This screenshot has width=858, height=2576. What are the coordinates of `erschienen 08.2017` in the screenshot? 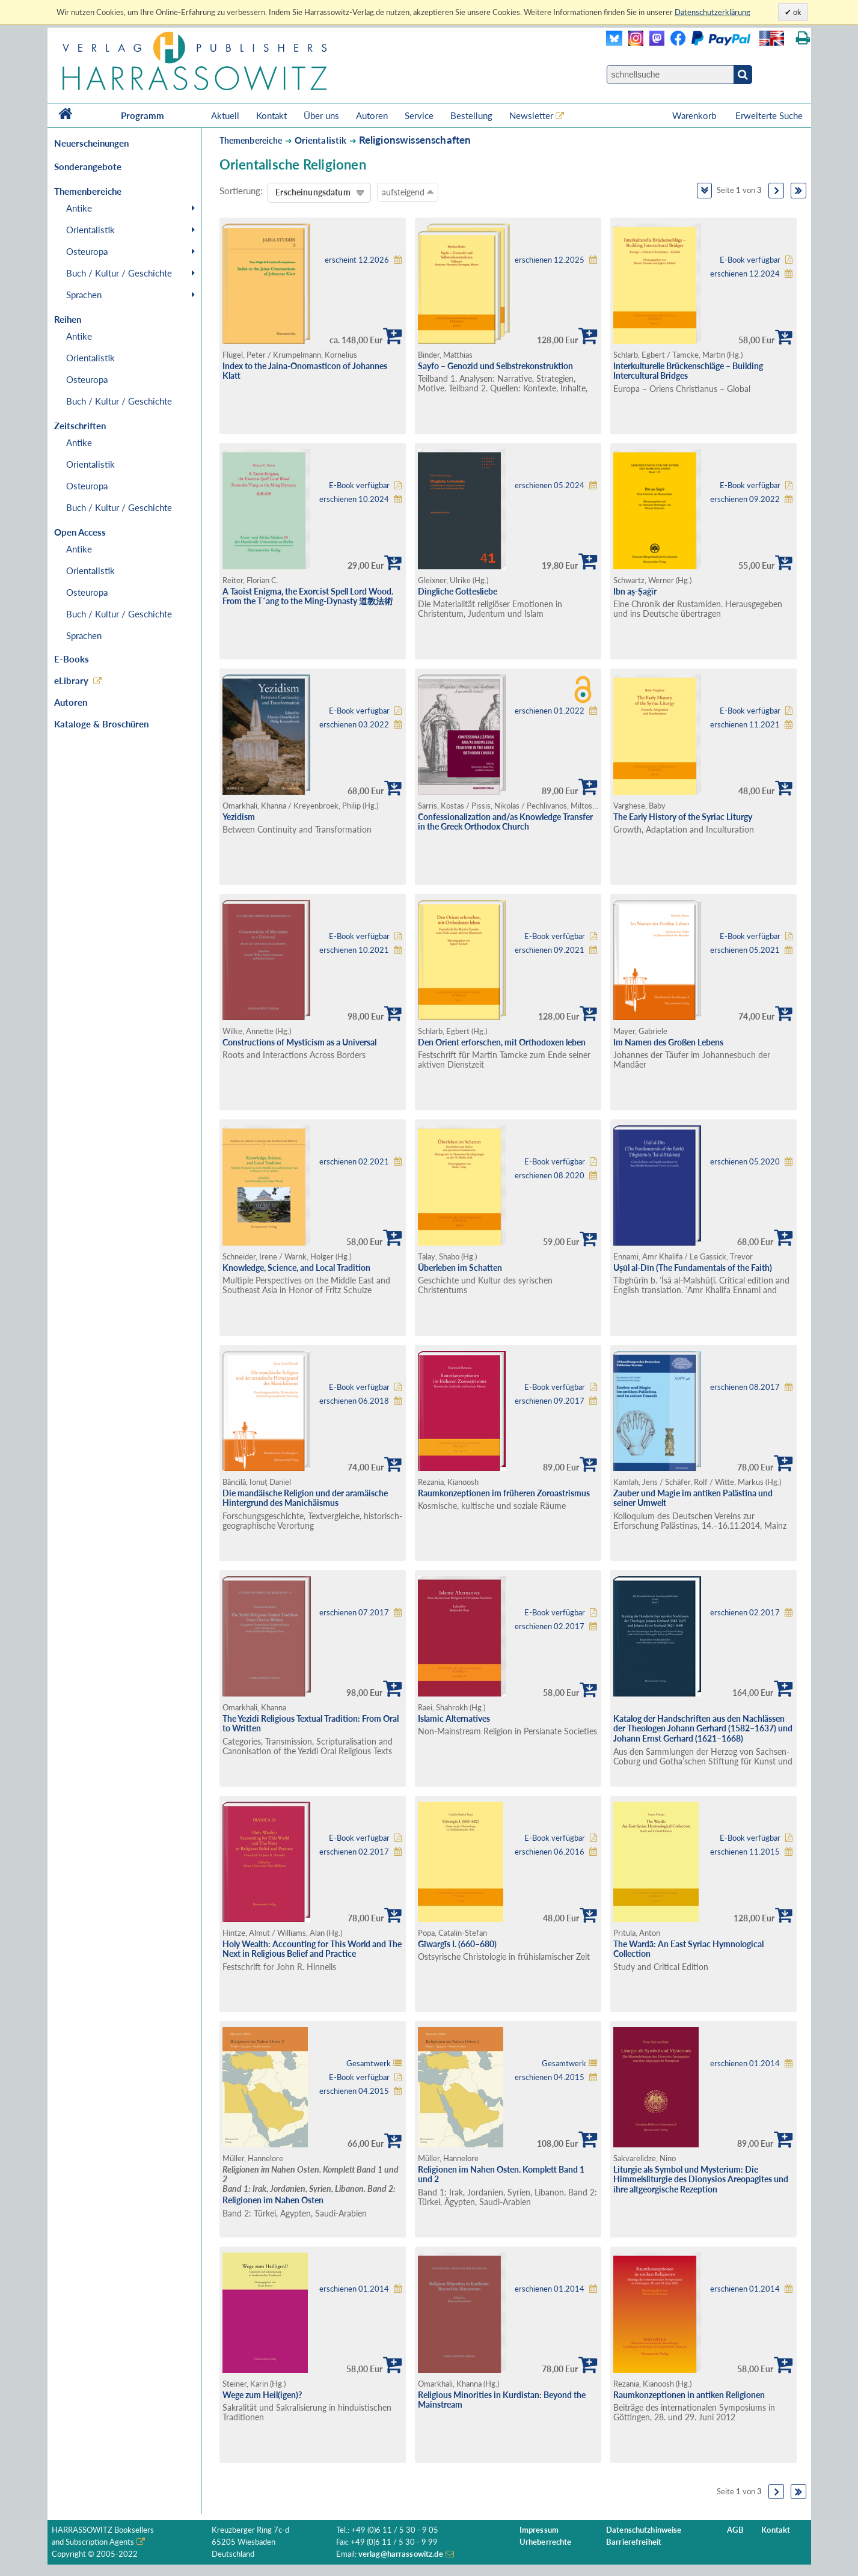 It's located at (745, 1387).